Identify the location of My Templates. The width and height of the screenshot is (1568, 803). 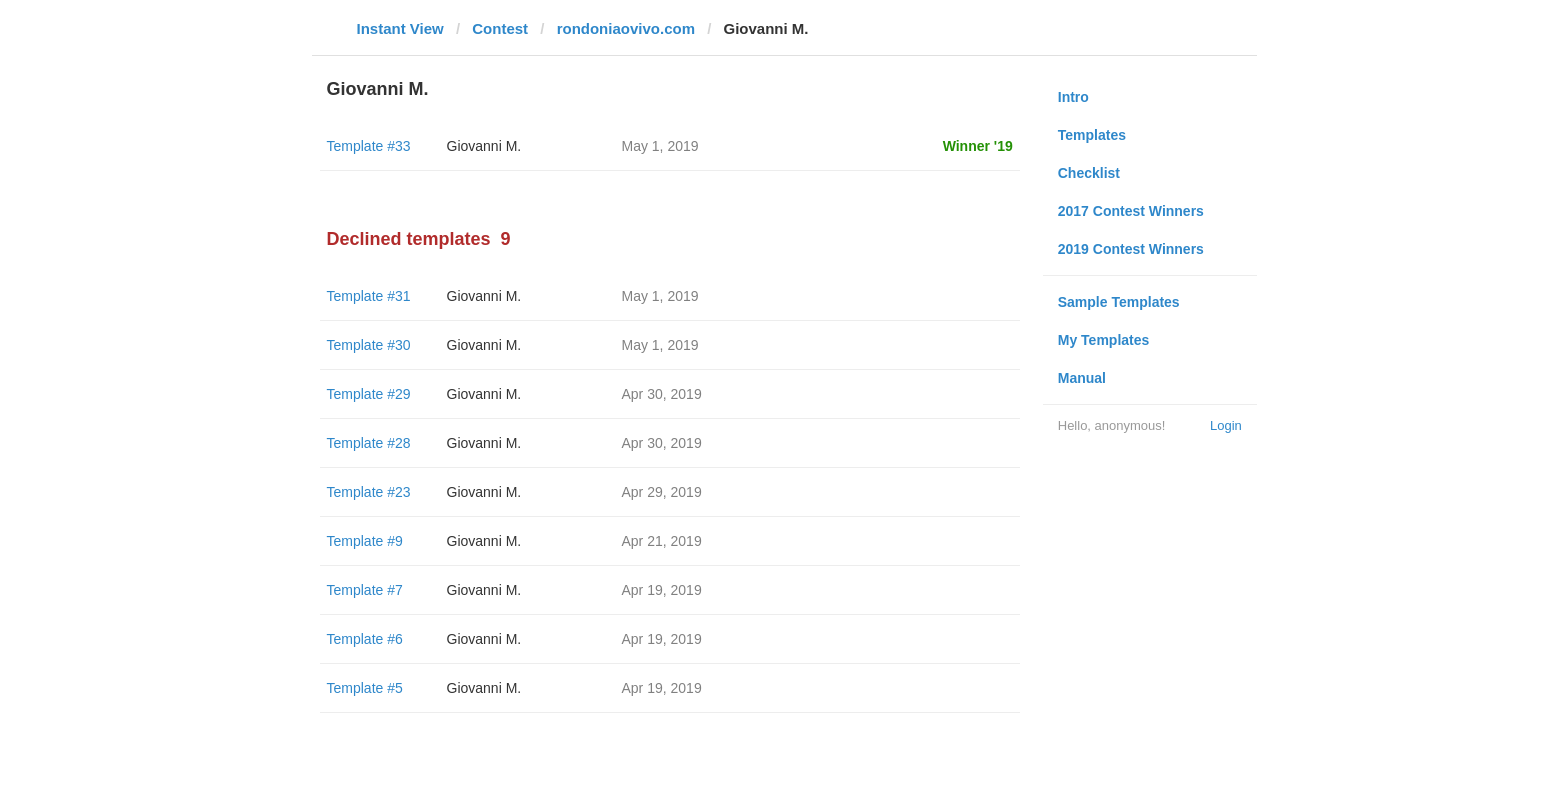
(1104, 340).